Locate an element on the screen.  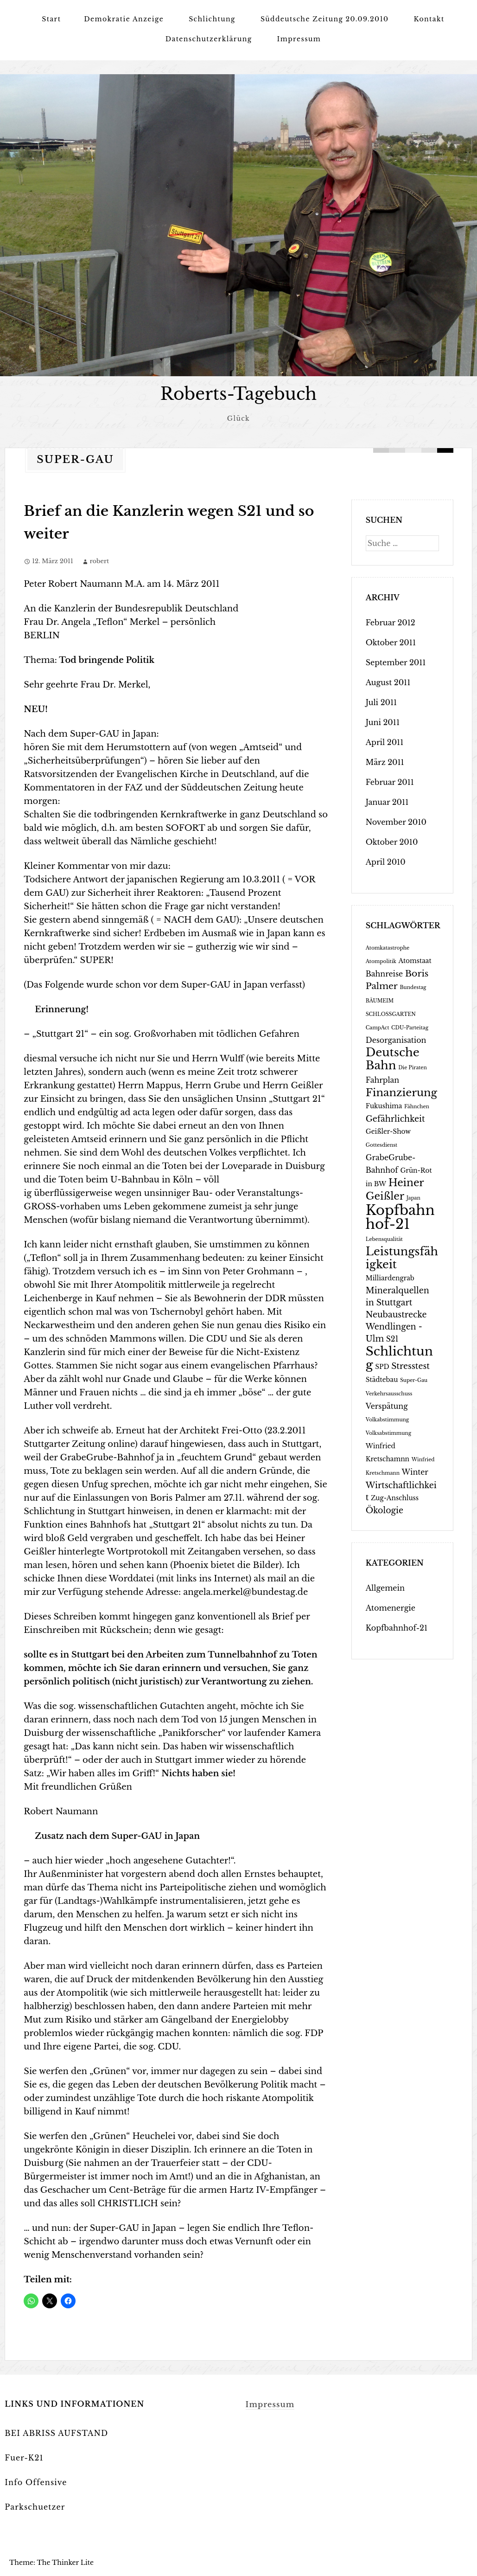
Schlichtung [Schlichtung (16 Einträge)] is located at coordinates (399, 1357).